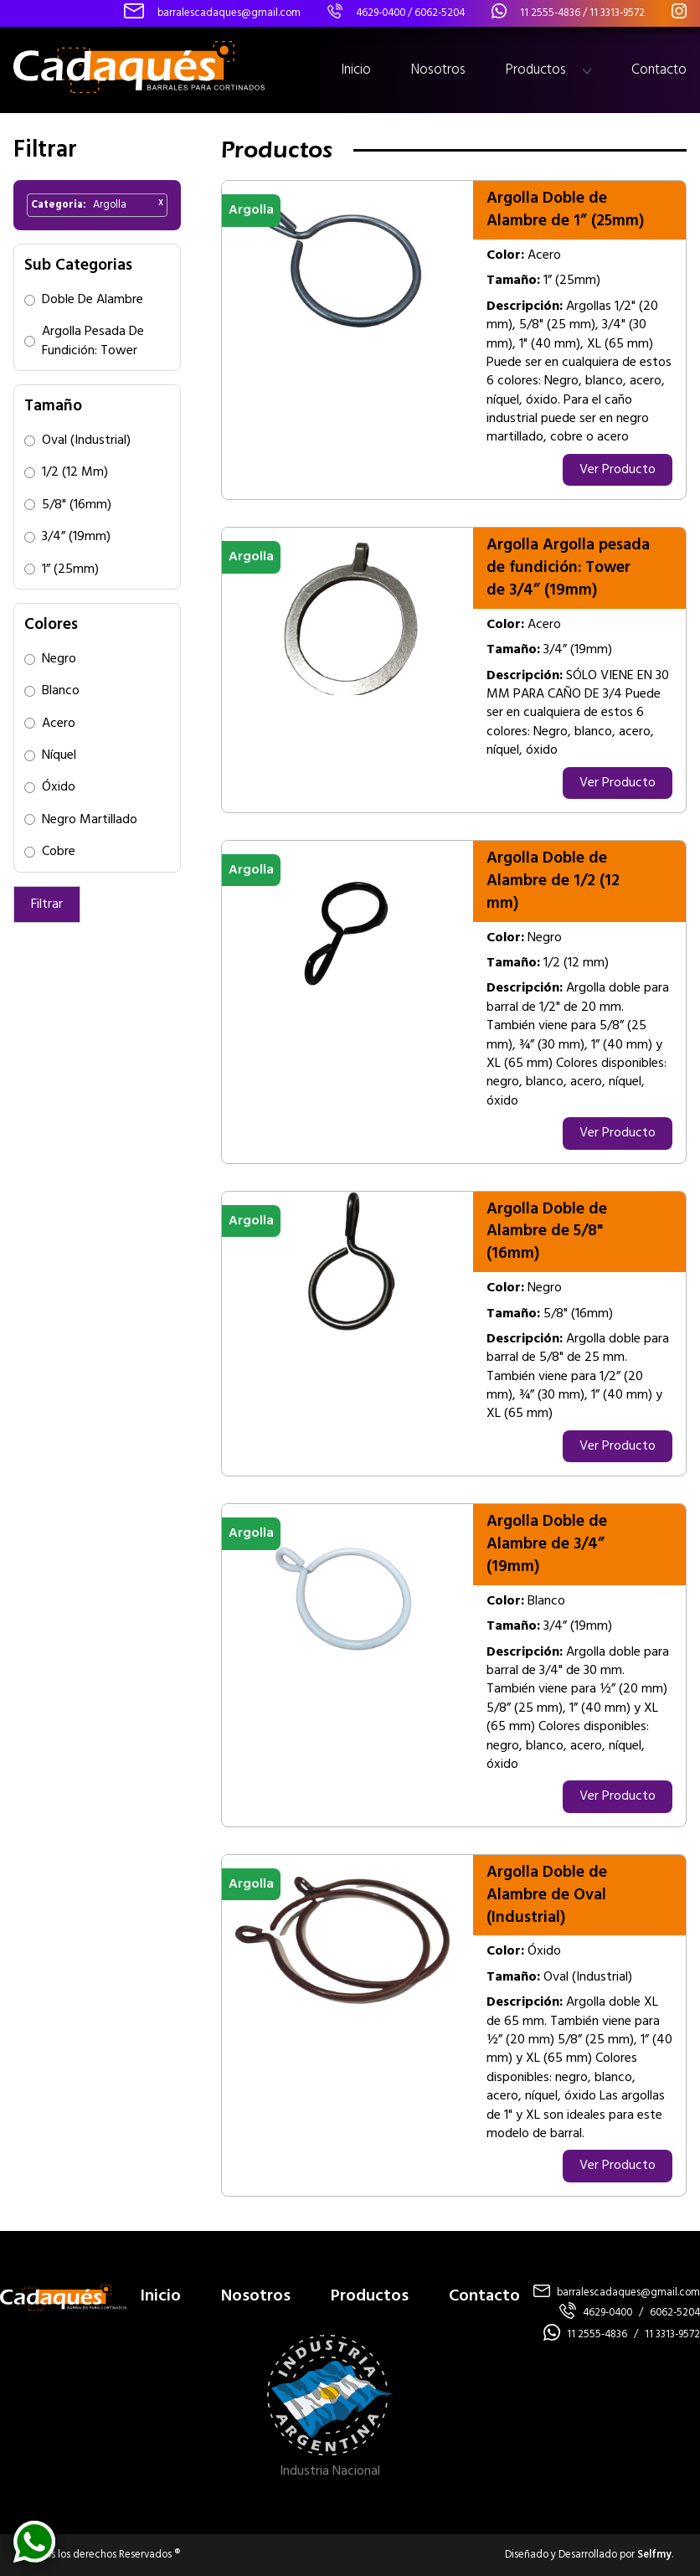  I want to click on Argolla Doble de Alambre de 1” (25mm), so click(565, 210).